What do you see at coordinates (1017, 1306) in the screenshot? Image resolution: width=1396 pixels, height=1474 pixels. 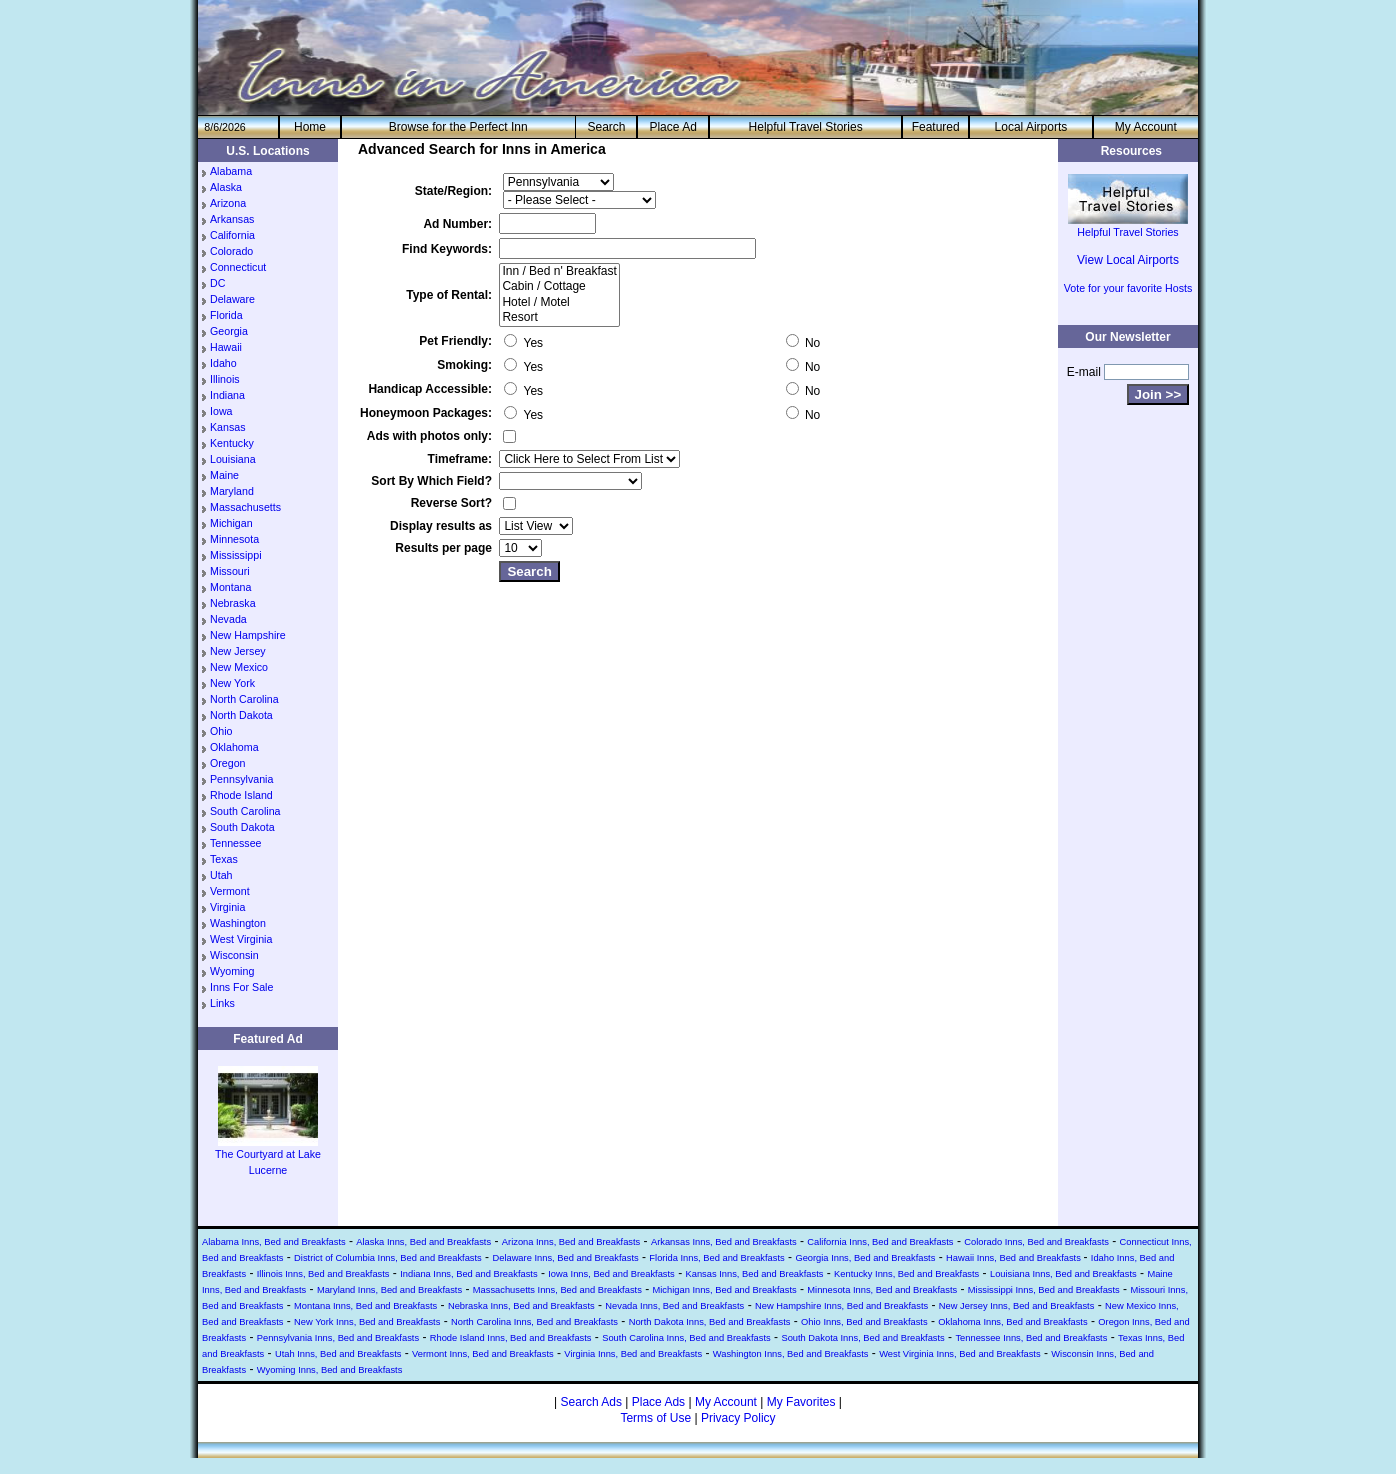 I see `New Jersey Inns, Bed and Breakfasts` at bounding box center [1017, 1306].